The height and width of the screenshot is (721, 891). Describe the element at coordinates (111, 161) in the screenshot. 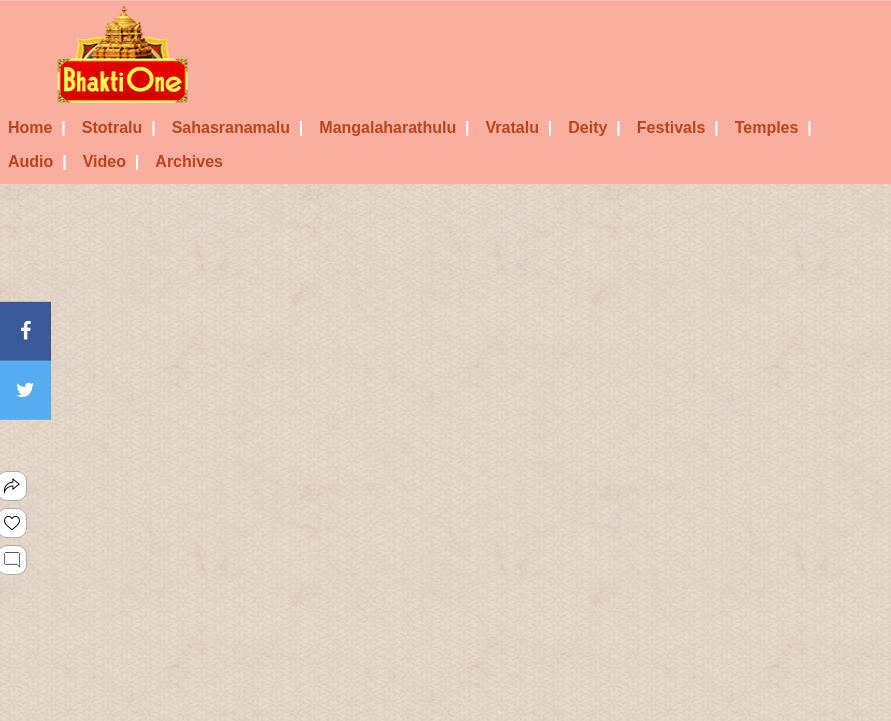

I see `Video` at that location.